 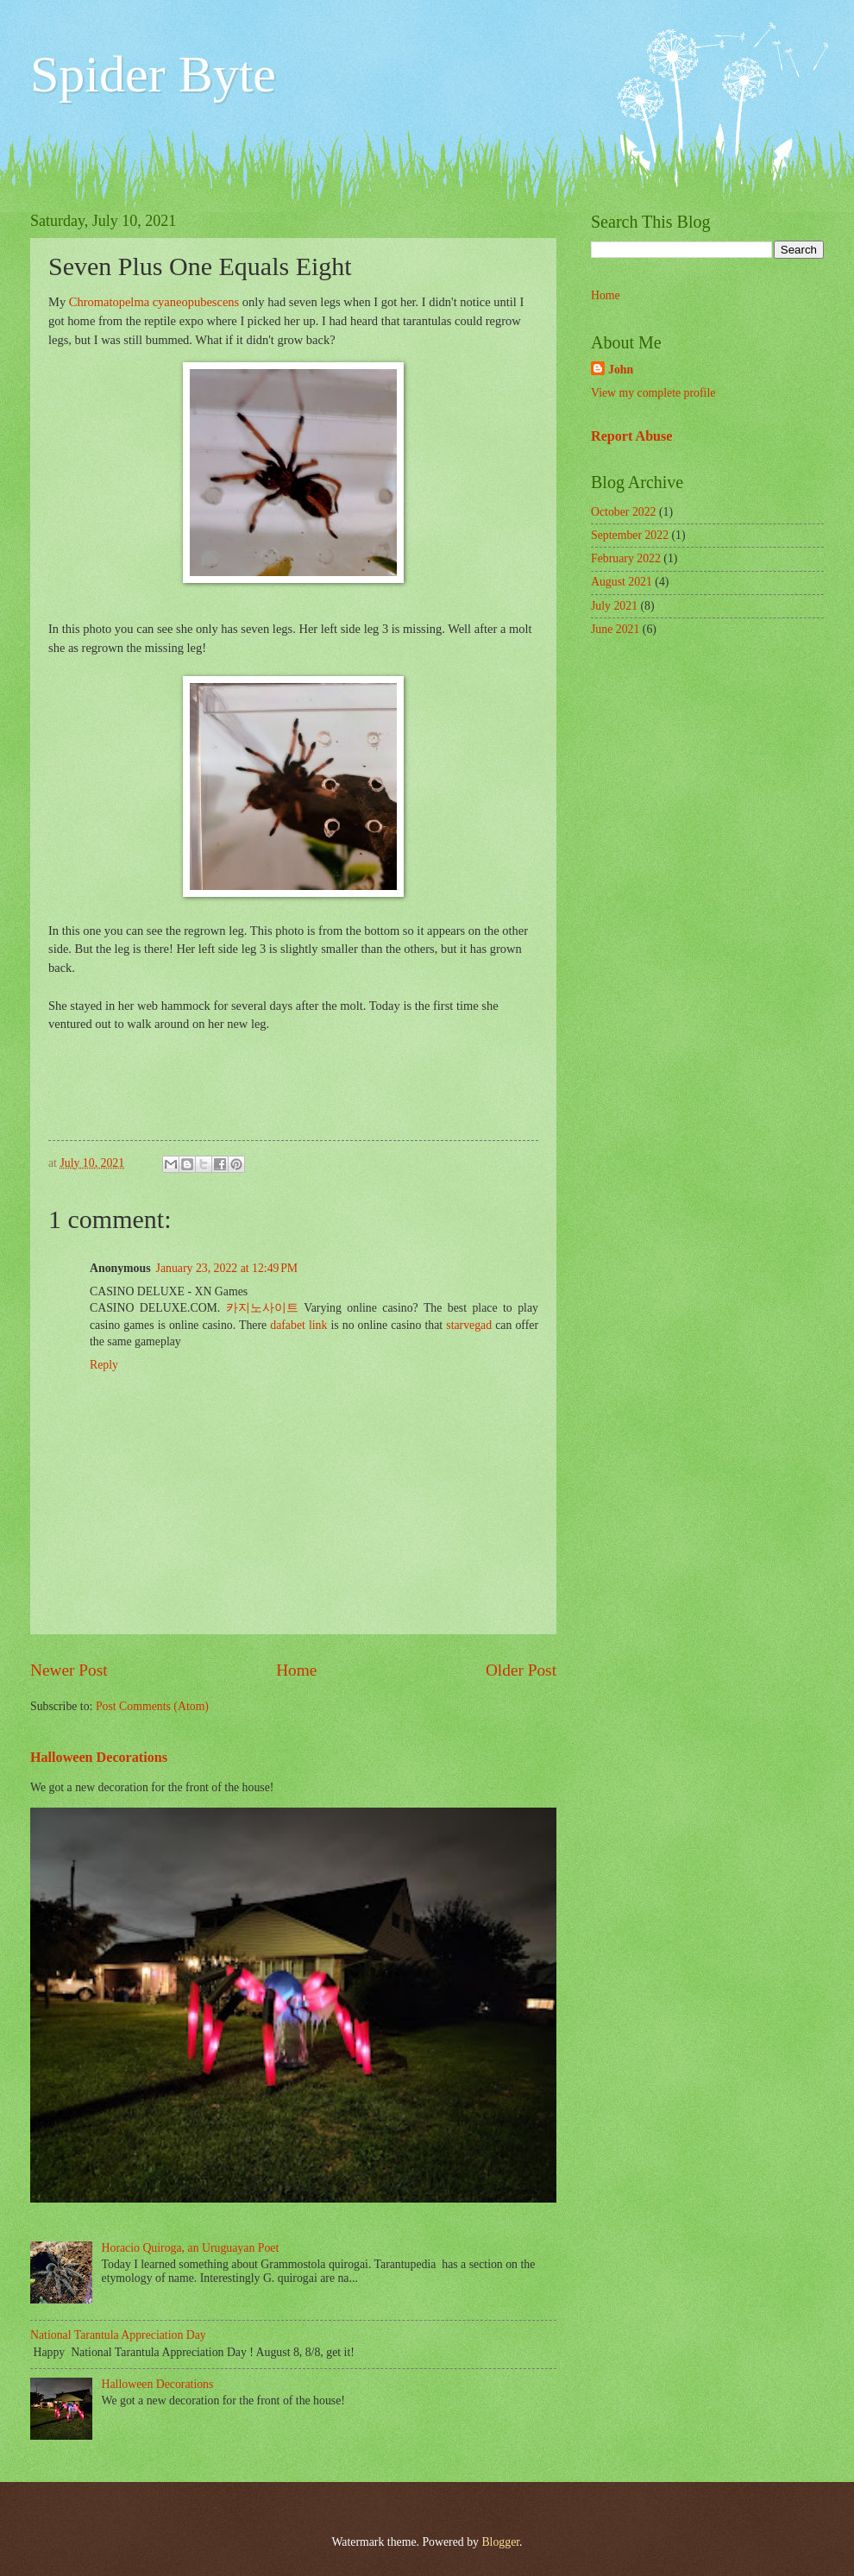 What do you see at coordinates (623, 511) in the screenshot?
I see `October 2022` at bounding box center [623, 511].